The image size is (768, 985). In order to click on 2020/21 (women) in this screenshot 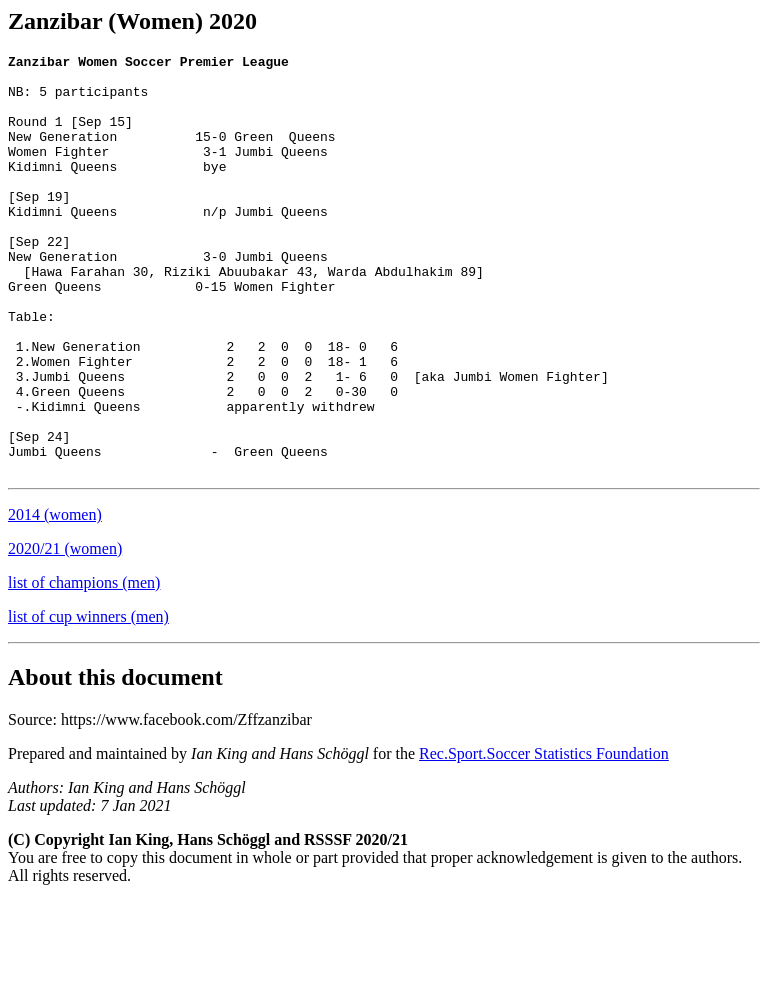, I will do `click(65, 632)`.